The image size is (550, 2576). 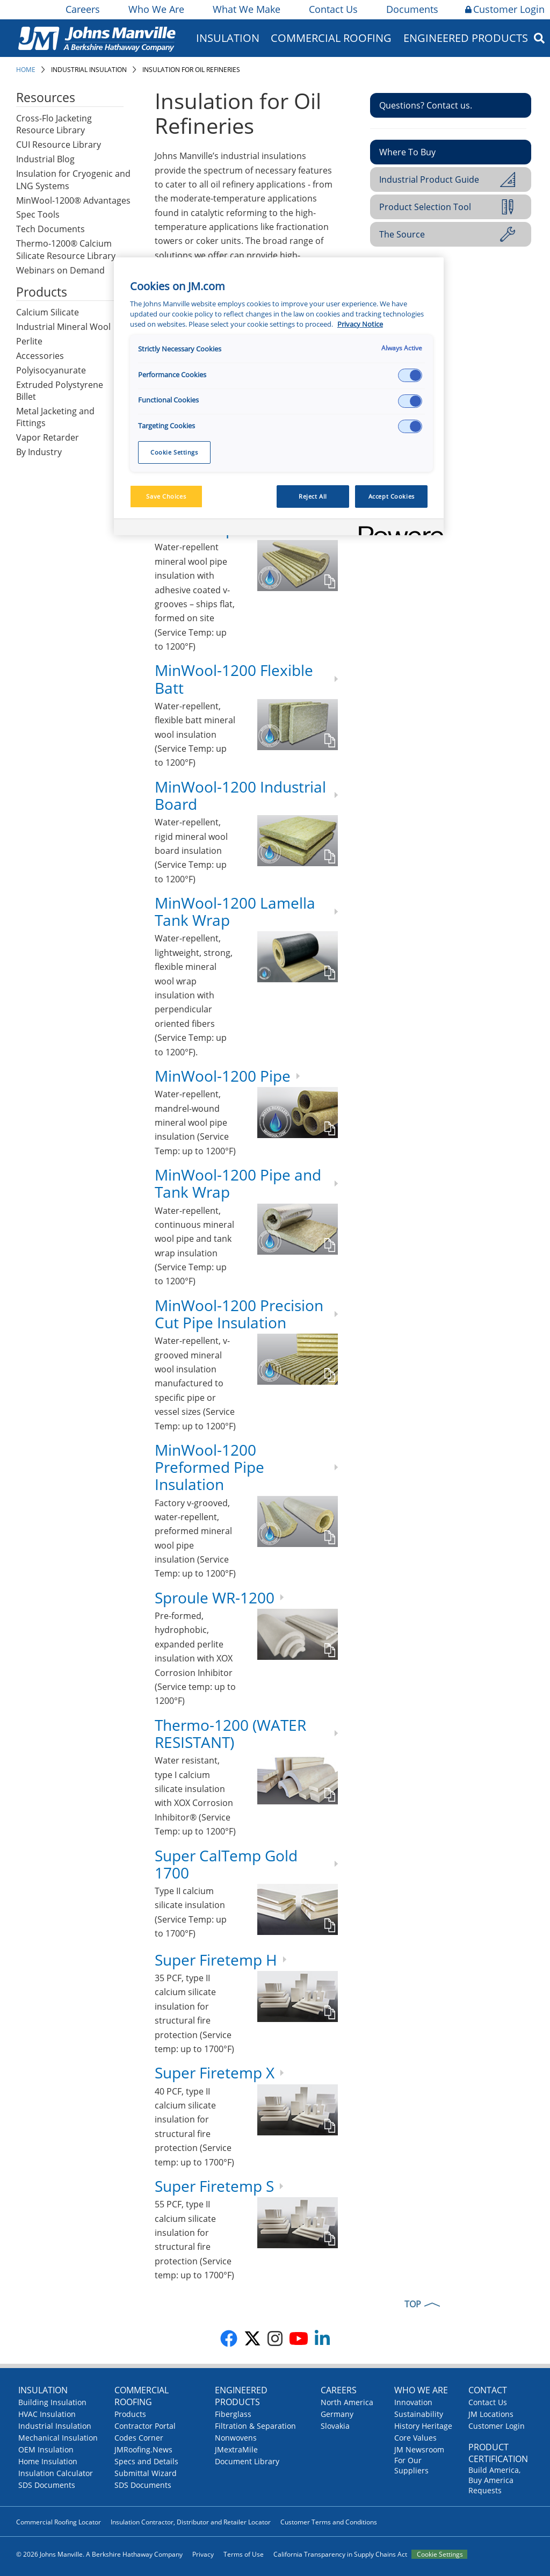 What do you see at coordinates (337, 2414) in the screenshot?
I see `Germany` at bounding box center [337, 2414].